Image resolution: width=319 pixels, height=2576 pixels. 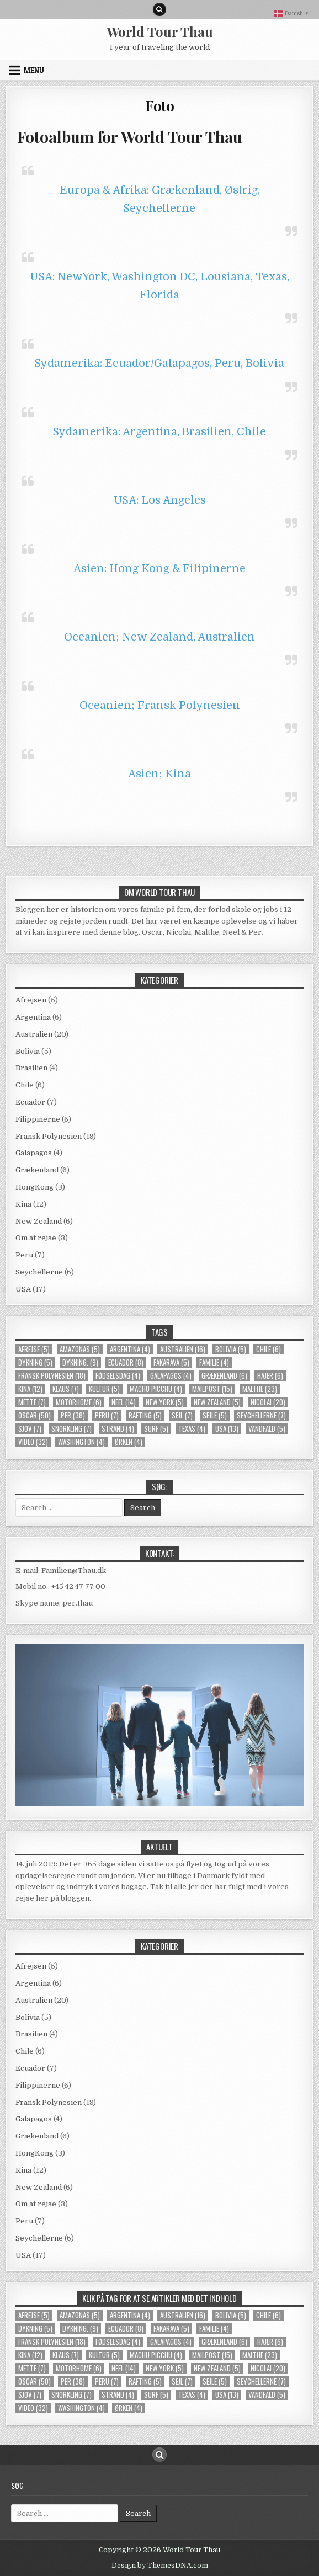 What do you see at coordinates (24, 1085) in the screenshot?
I see `Chile` at bounding box center [24, 1085].